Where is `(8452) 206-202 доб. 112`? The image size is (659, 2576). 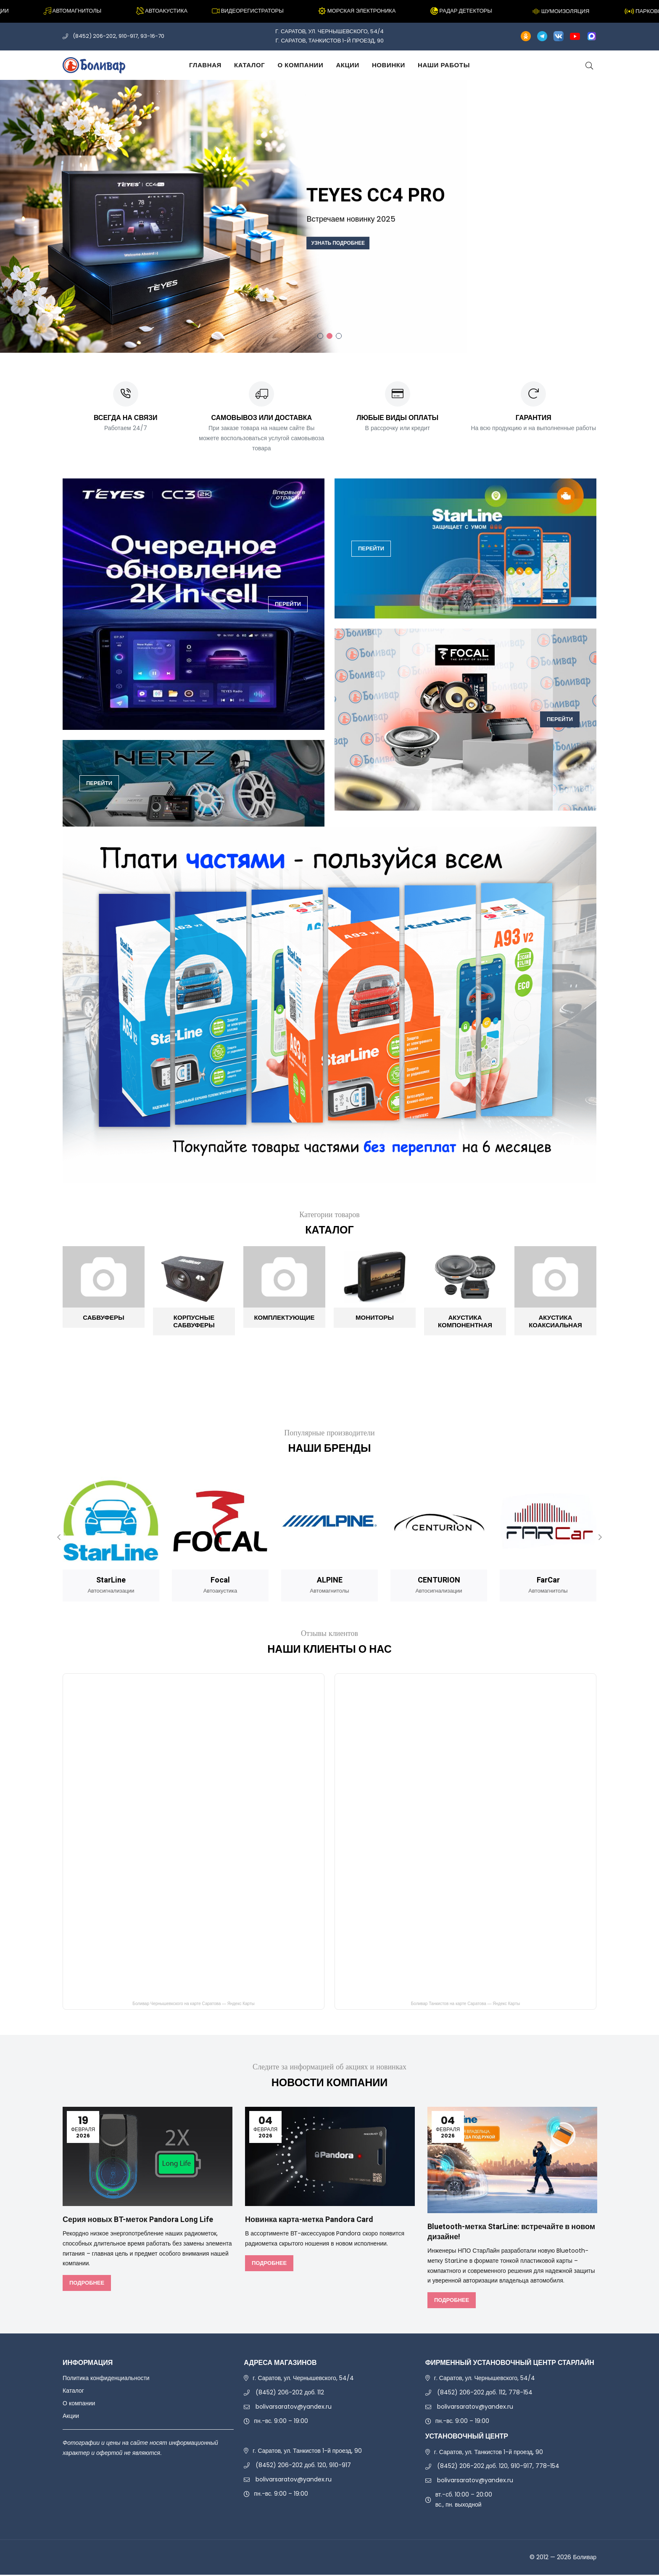 (8452) 206-202 доб. 112 is located at coordinates (290, 2393).